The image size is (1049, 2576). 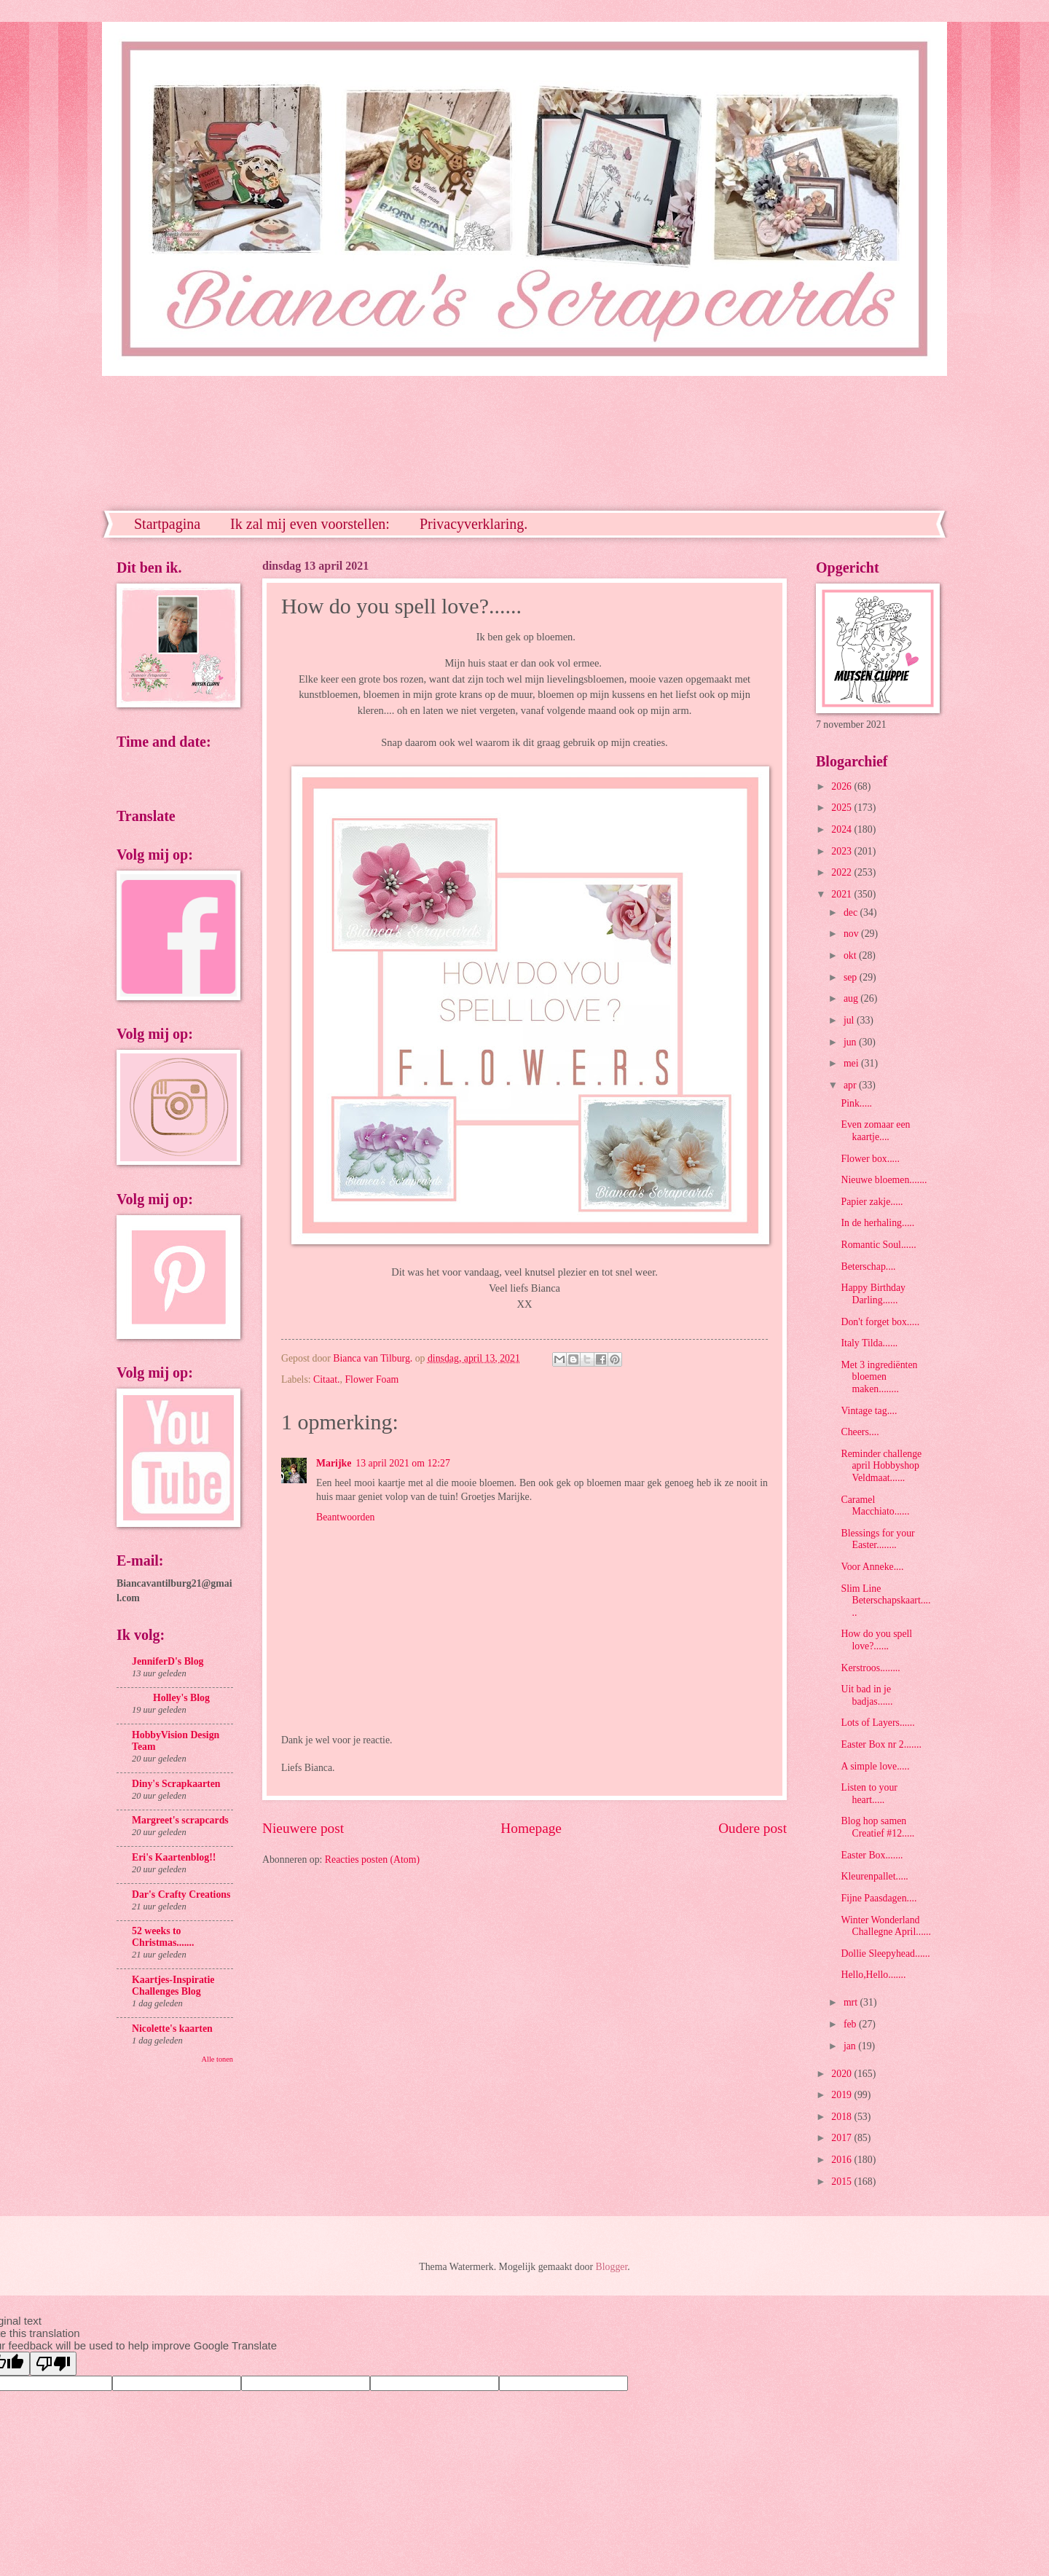 What do you see at coordinates (850, 1020) in the screenshot?
I see `jul` at bounding box center [850, 1020].